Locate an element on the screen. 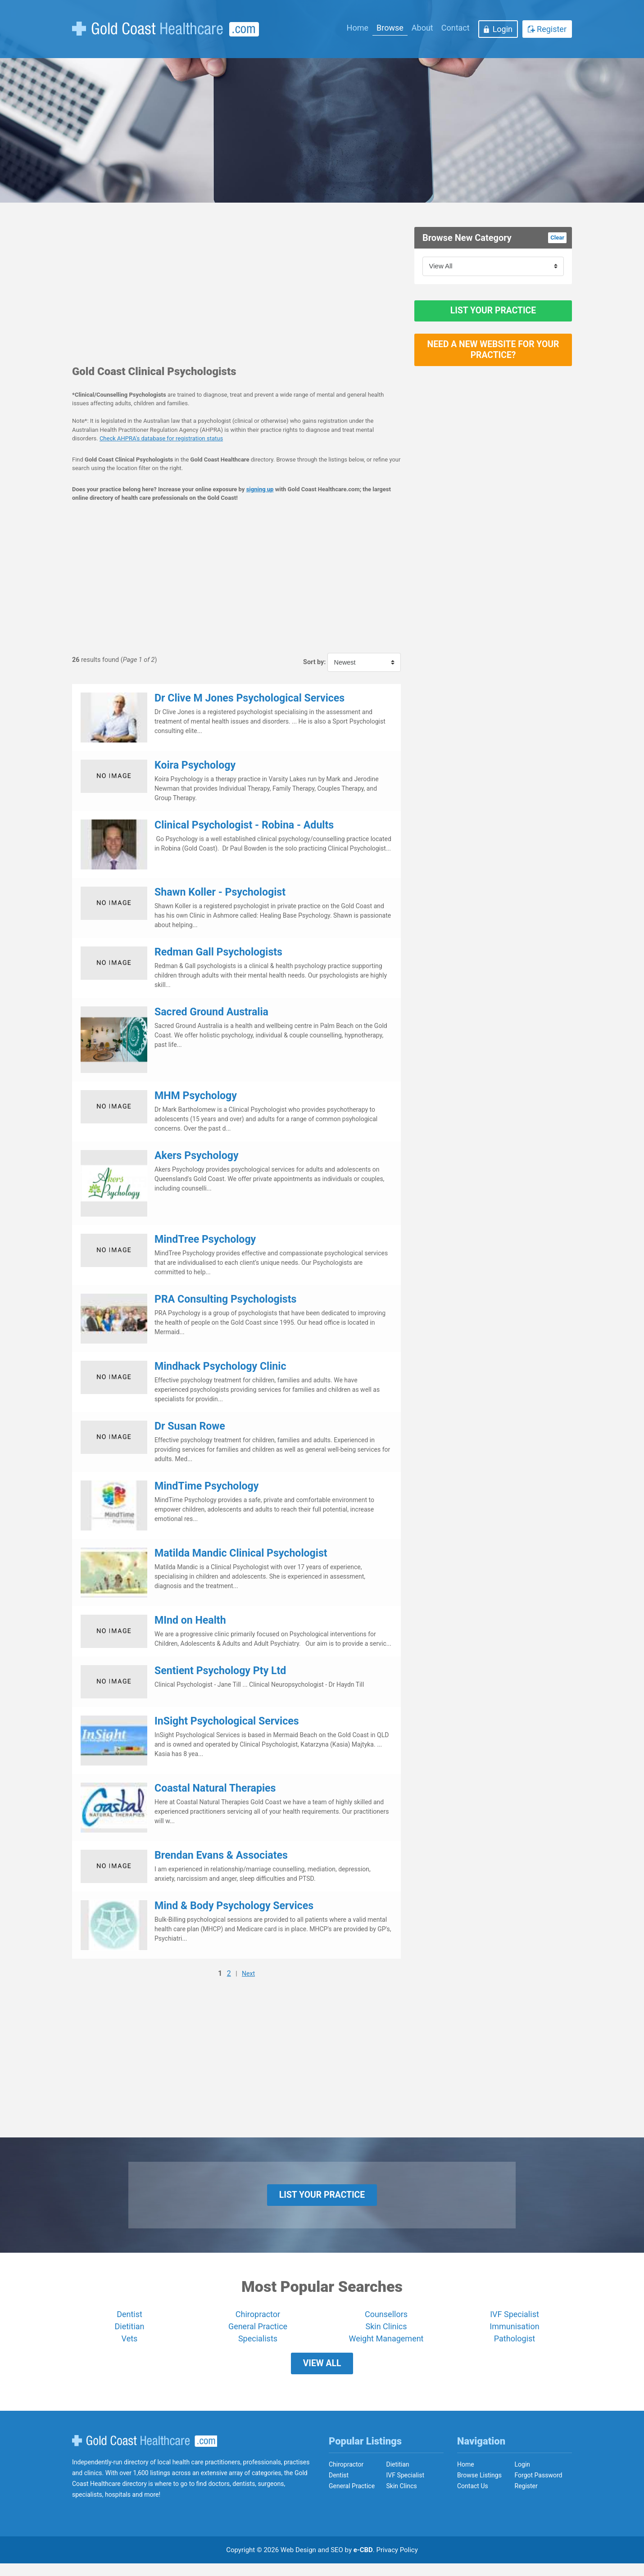  IVF Specialist is located at coordinates (514, 2321).